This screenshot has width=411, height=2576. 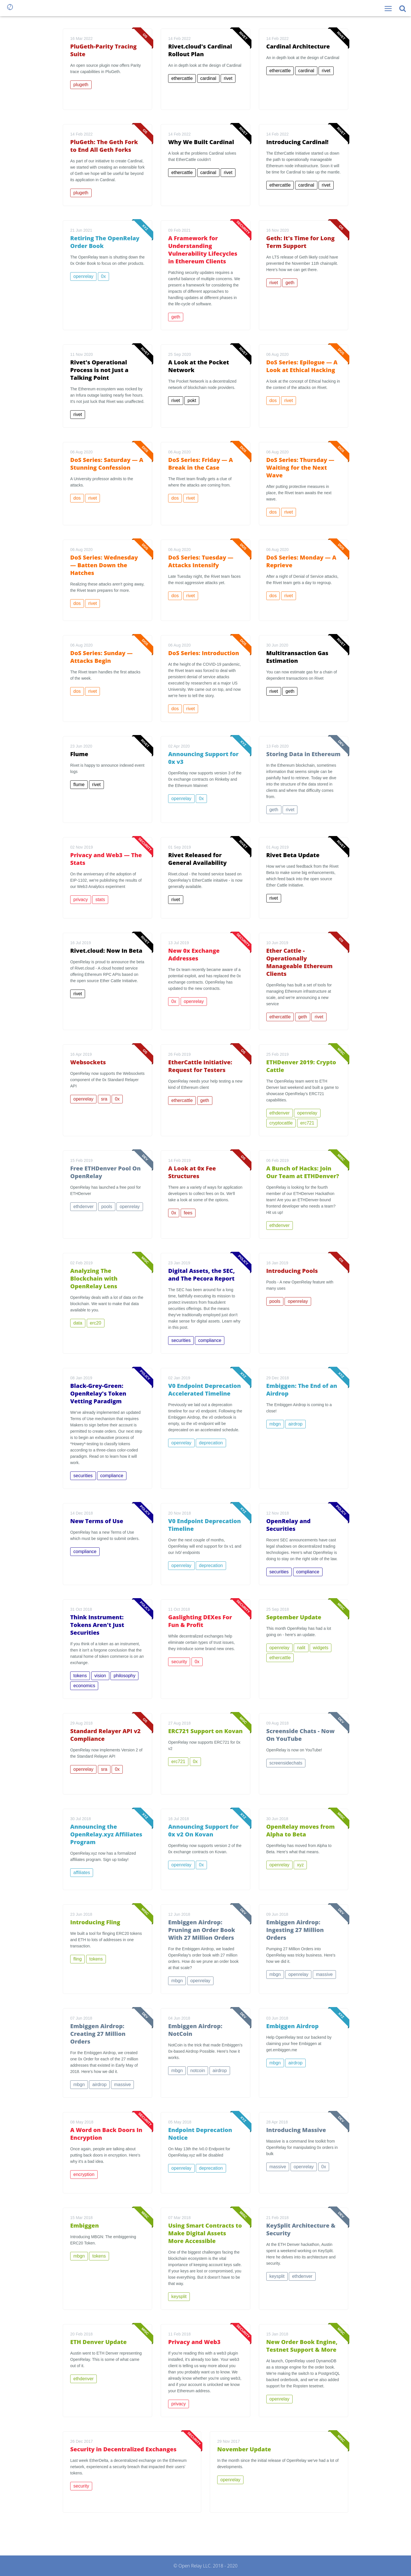 I want to click on geth, so click(x=175, y=316).